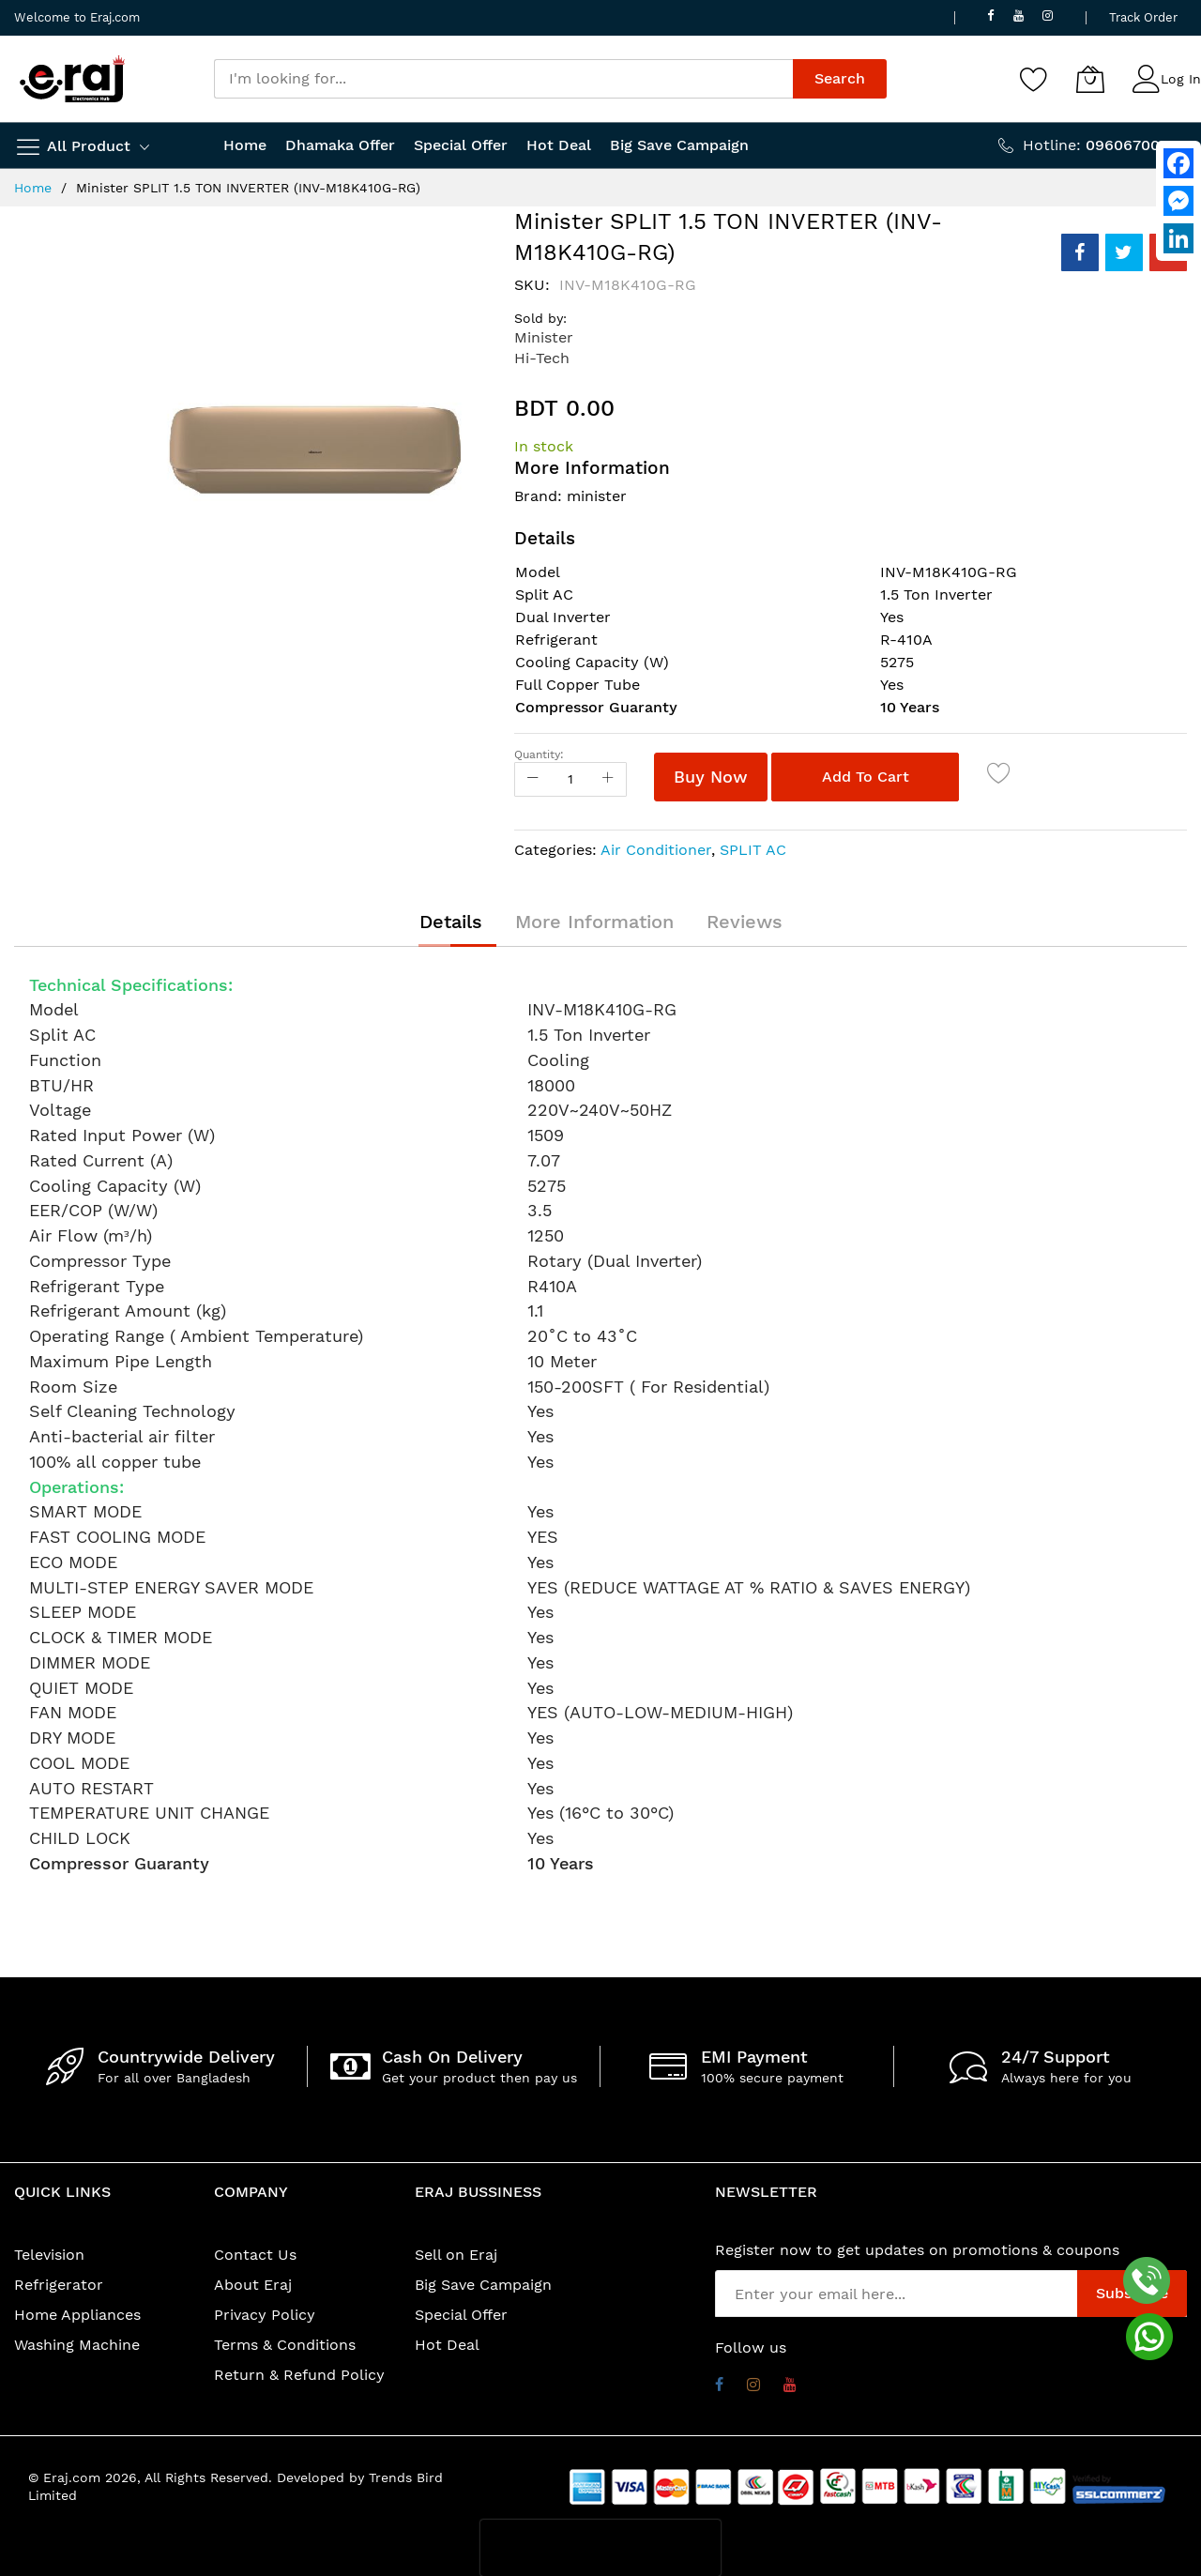 The height and width of the screenshot is (2576, 1201). What do you see at coordinates (533, 779) in the screenshot?
I see `[Reduced Qty]` at bounding box center [533, 779].